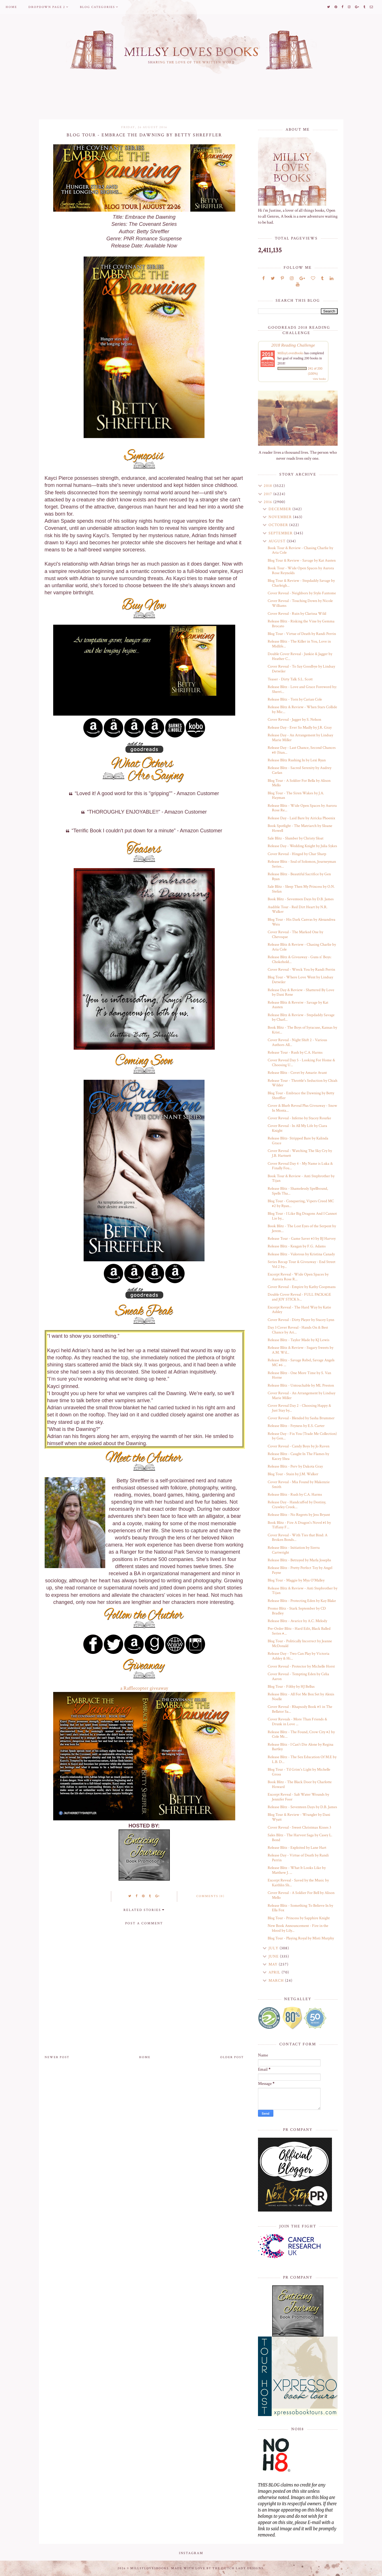  I want to click on Cover Reveal - To Say Goodbye by Lindsay Detwiler, so click(301, 669).